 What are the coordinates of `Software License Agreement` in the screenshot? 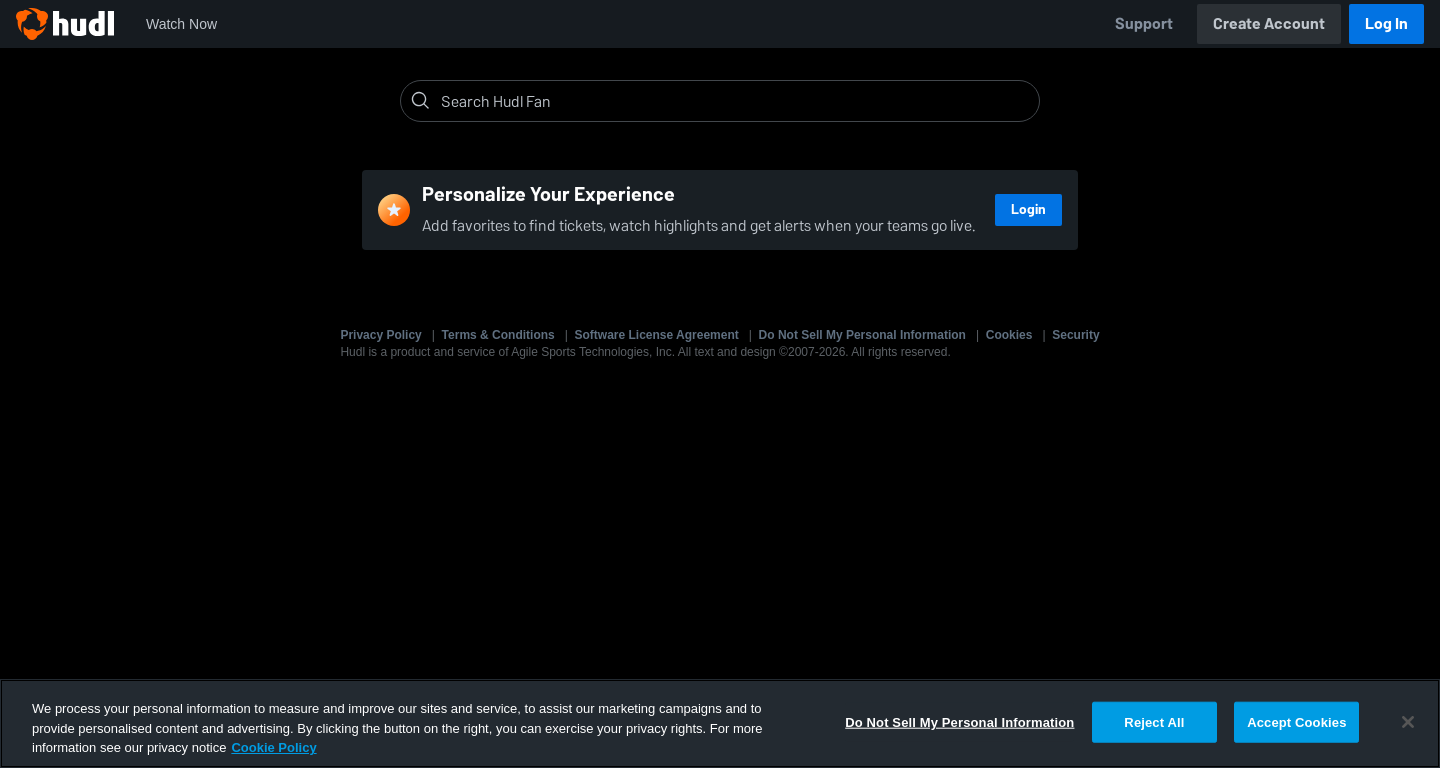 It's located at (657, 335).